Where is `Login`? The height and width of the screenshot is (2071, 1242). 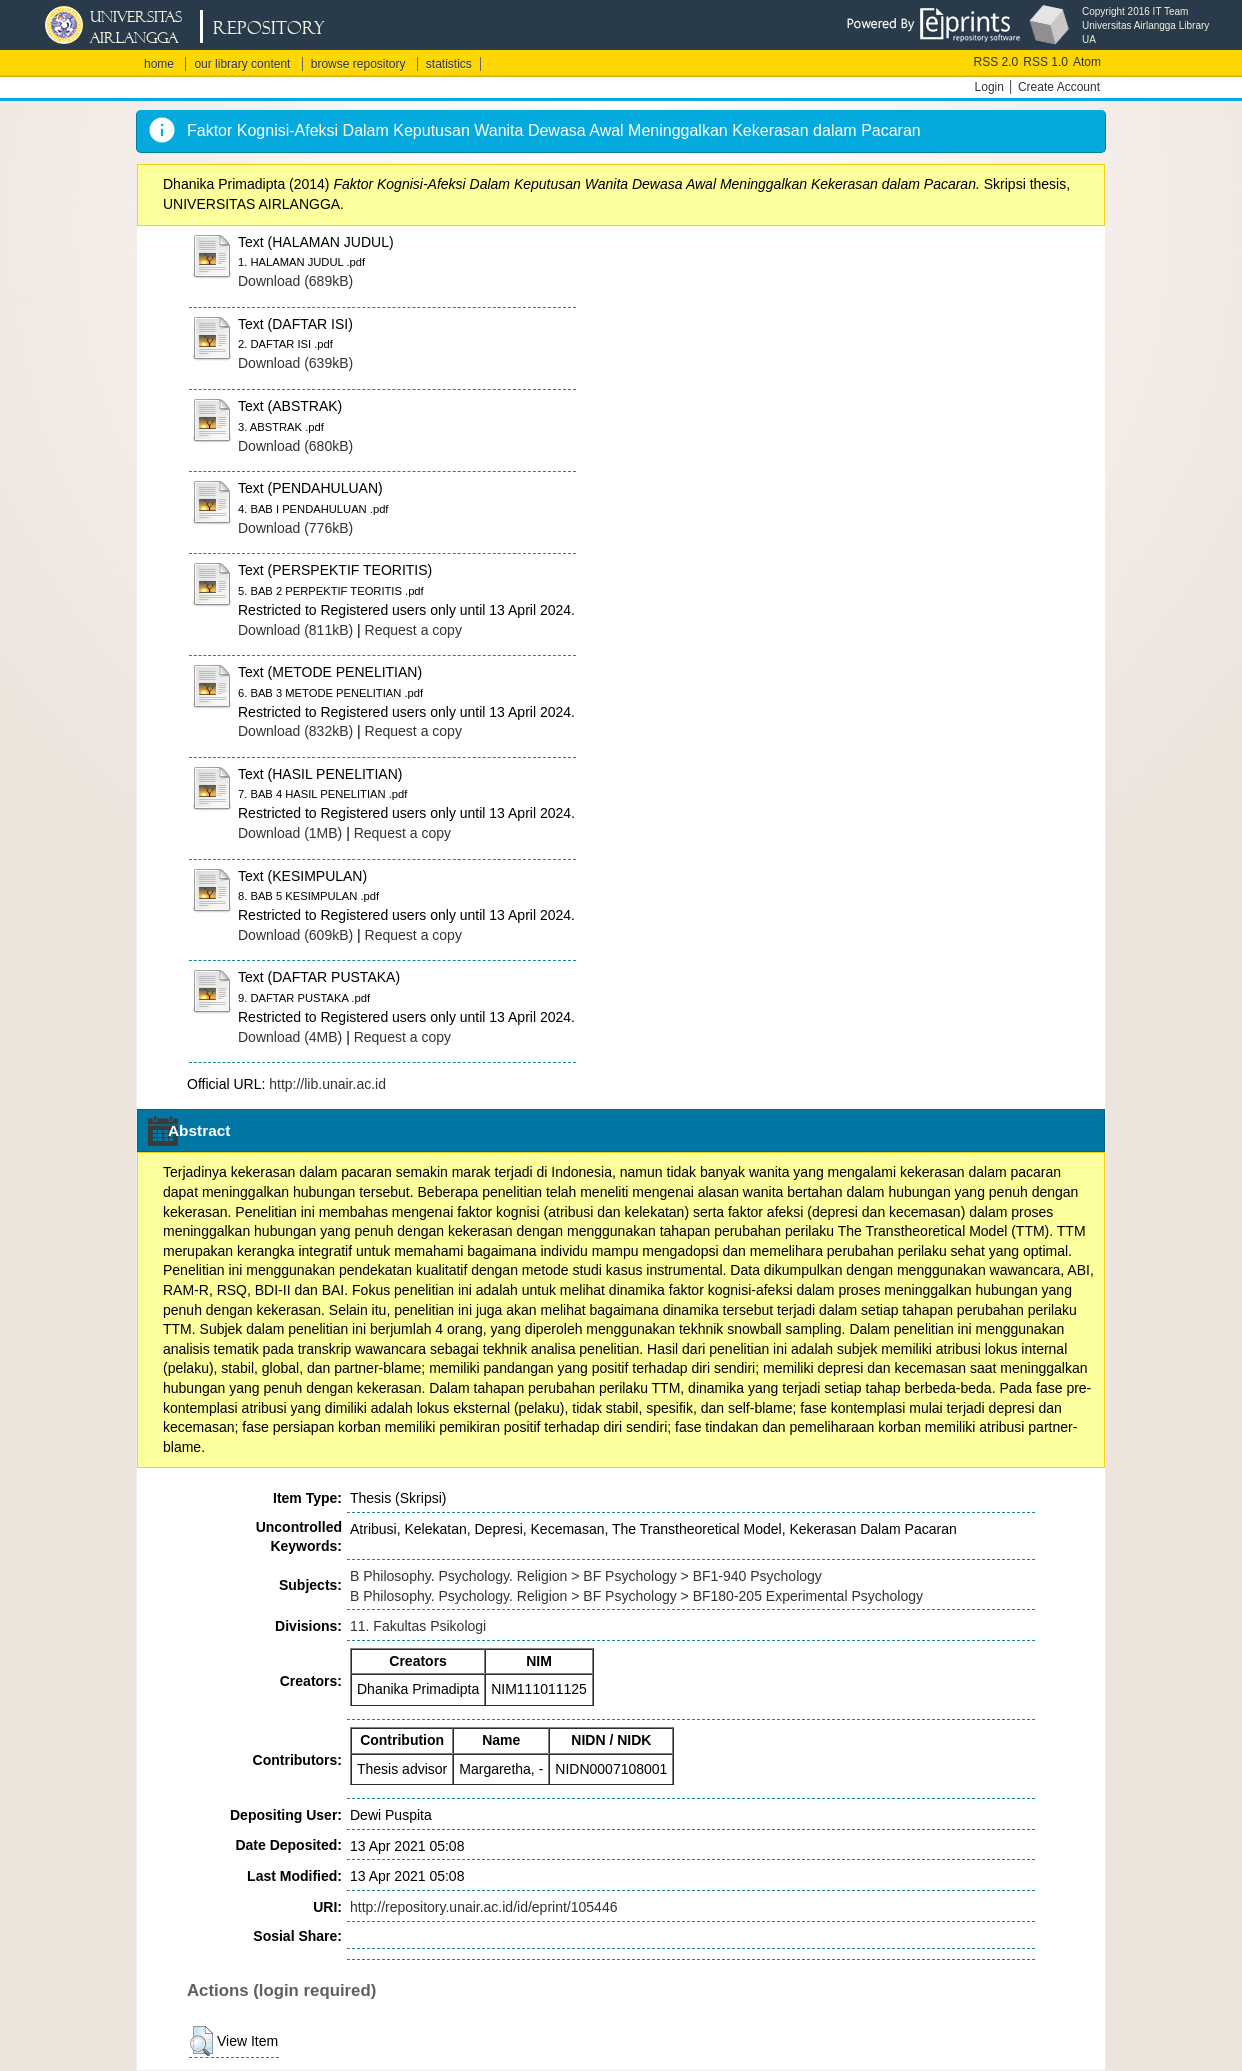 Login is located at coordinates (989, 87).